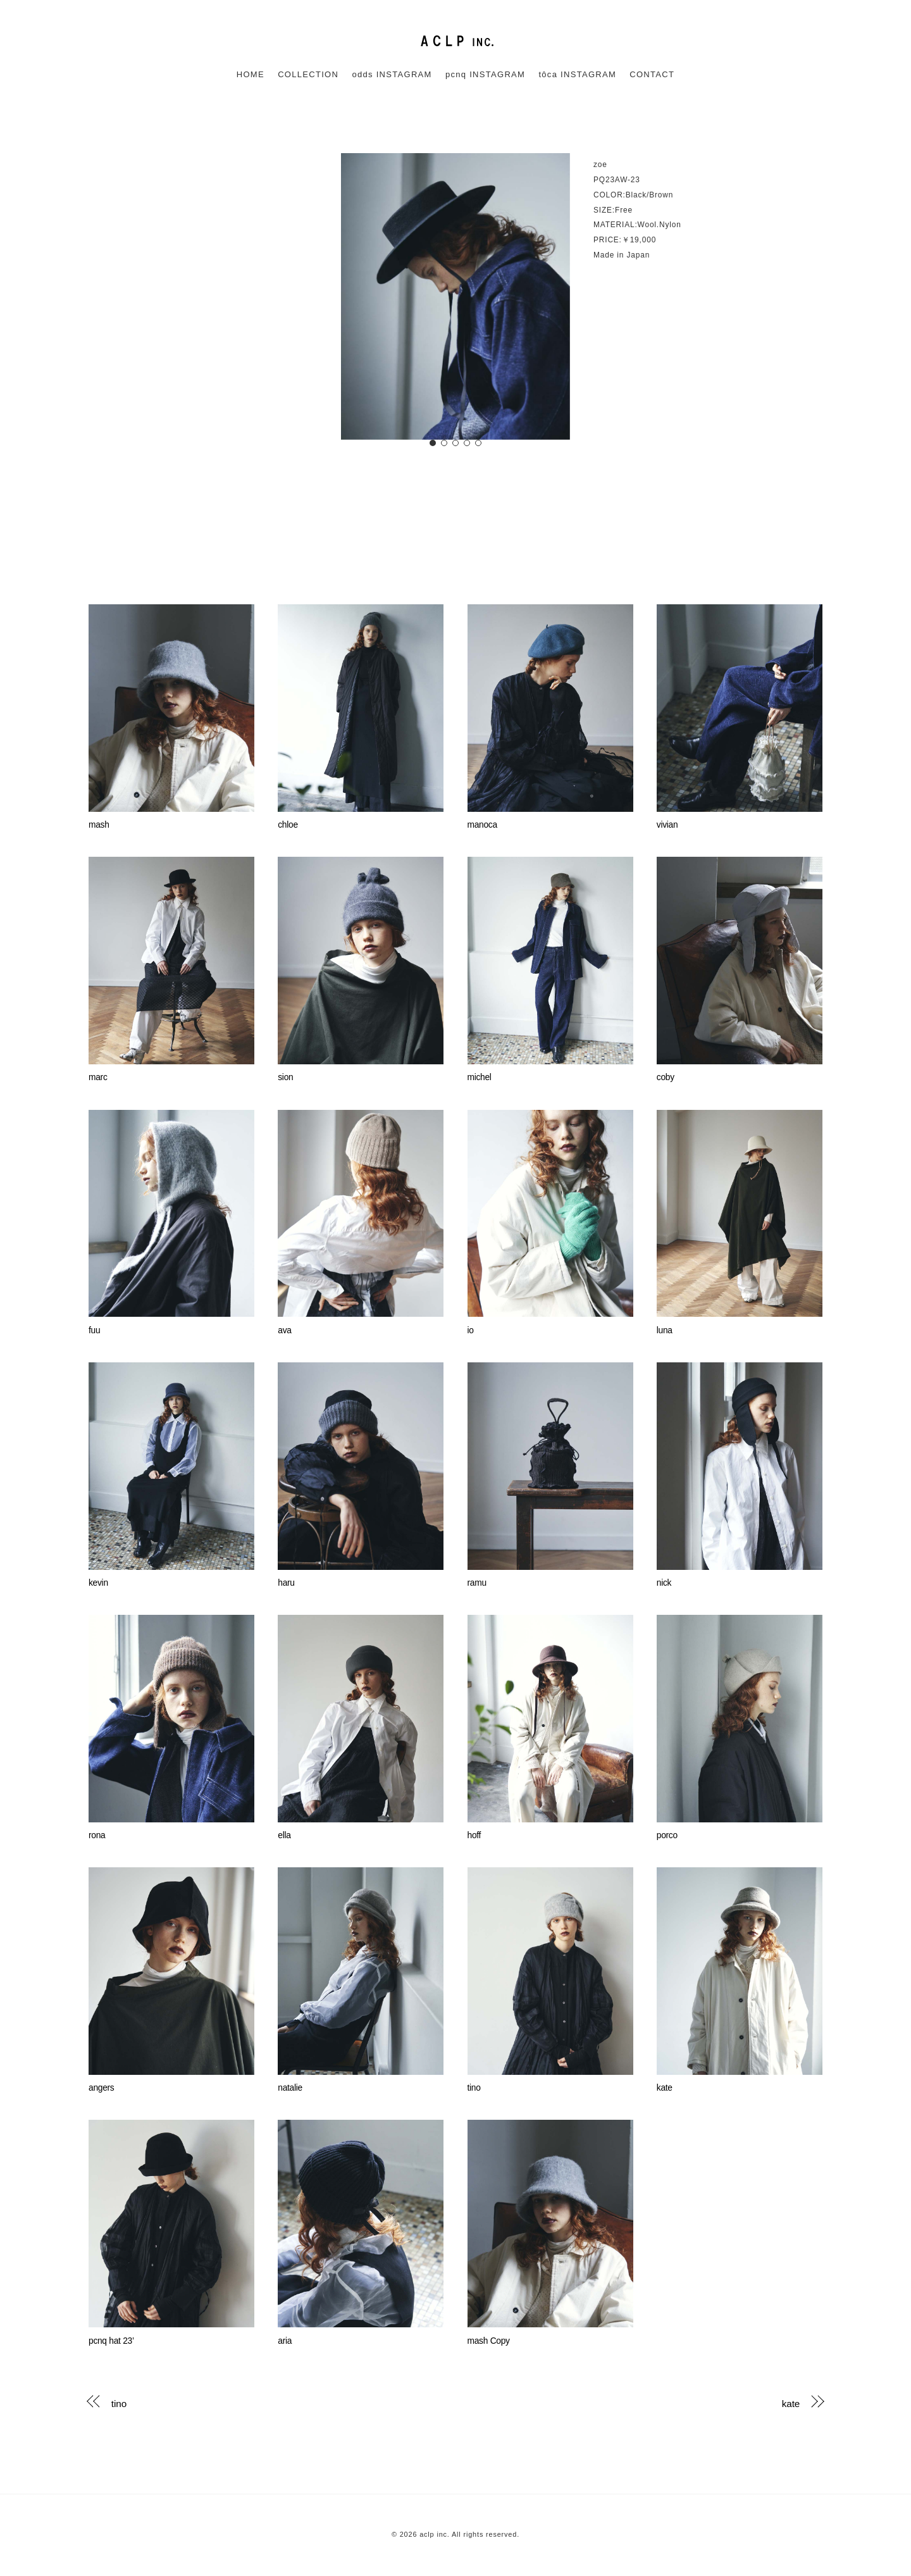 This screenshot has height=2576, width=911. What do you see at coordinates (664, 1330) in the screenshot?
I see `luna` at bounding box center [664, 1330].